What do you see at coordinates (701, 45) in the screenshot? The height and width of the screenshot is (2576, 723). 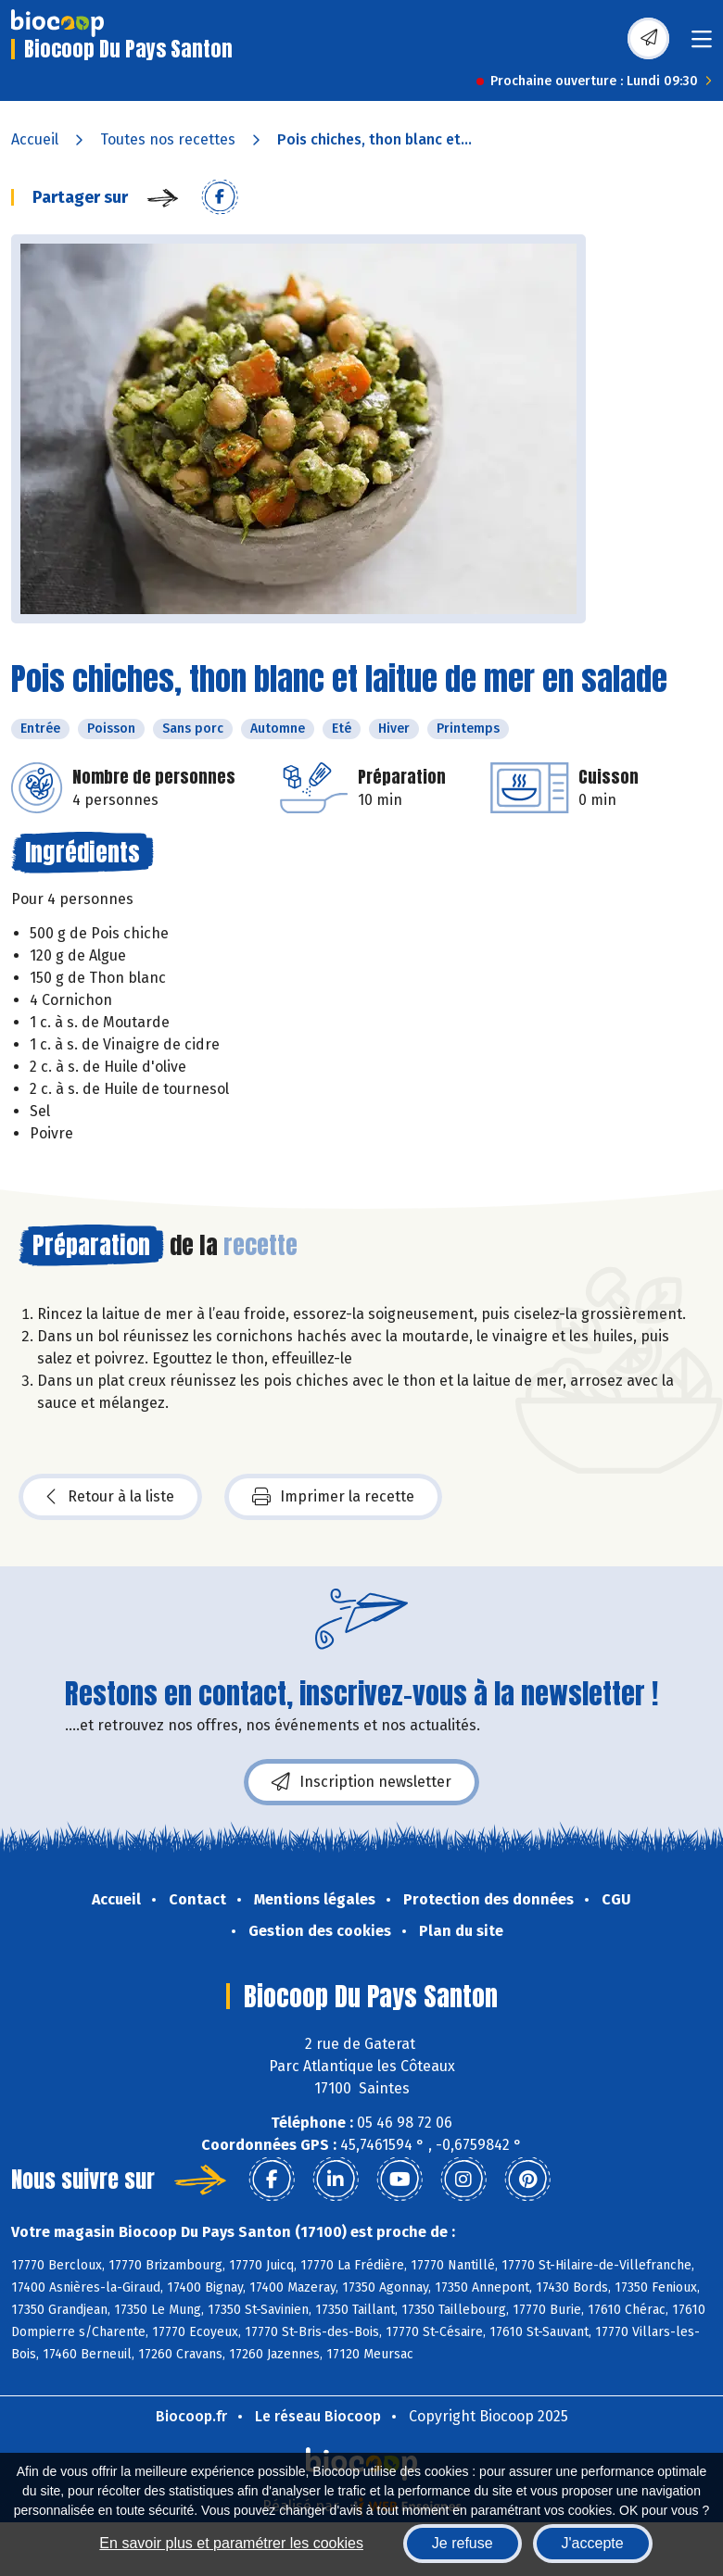 I see `[Toggle navigation]` at bounding box center [701, 45].